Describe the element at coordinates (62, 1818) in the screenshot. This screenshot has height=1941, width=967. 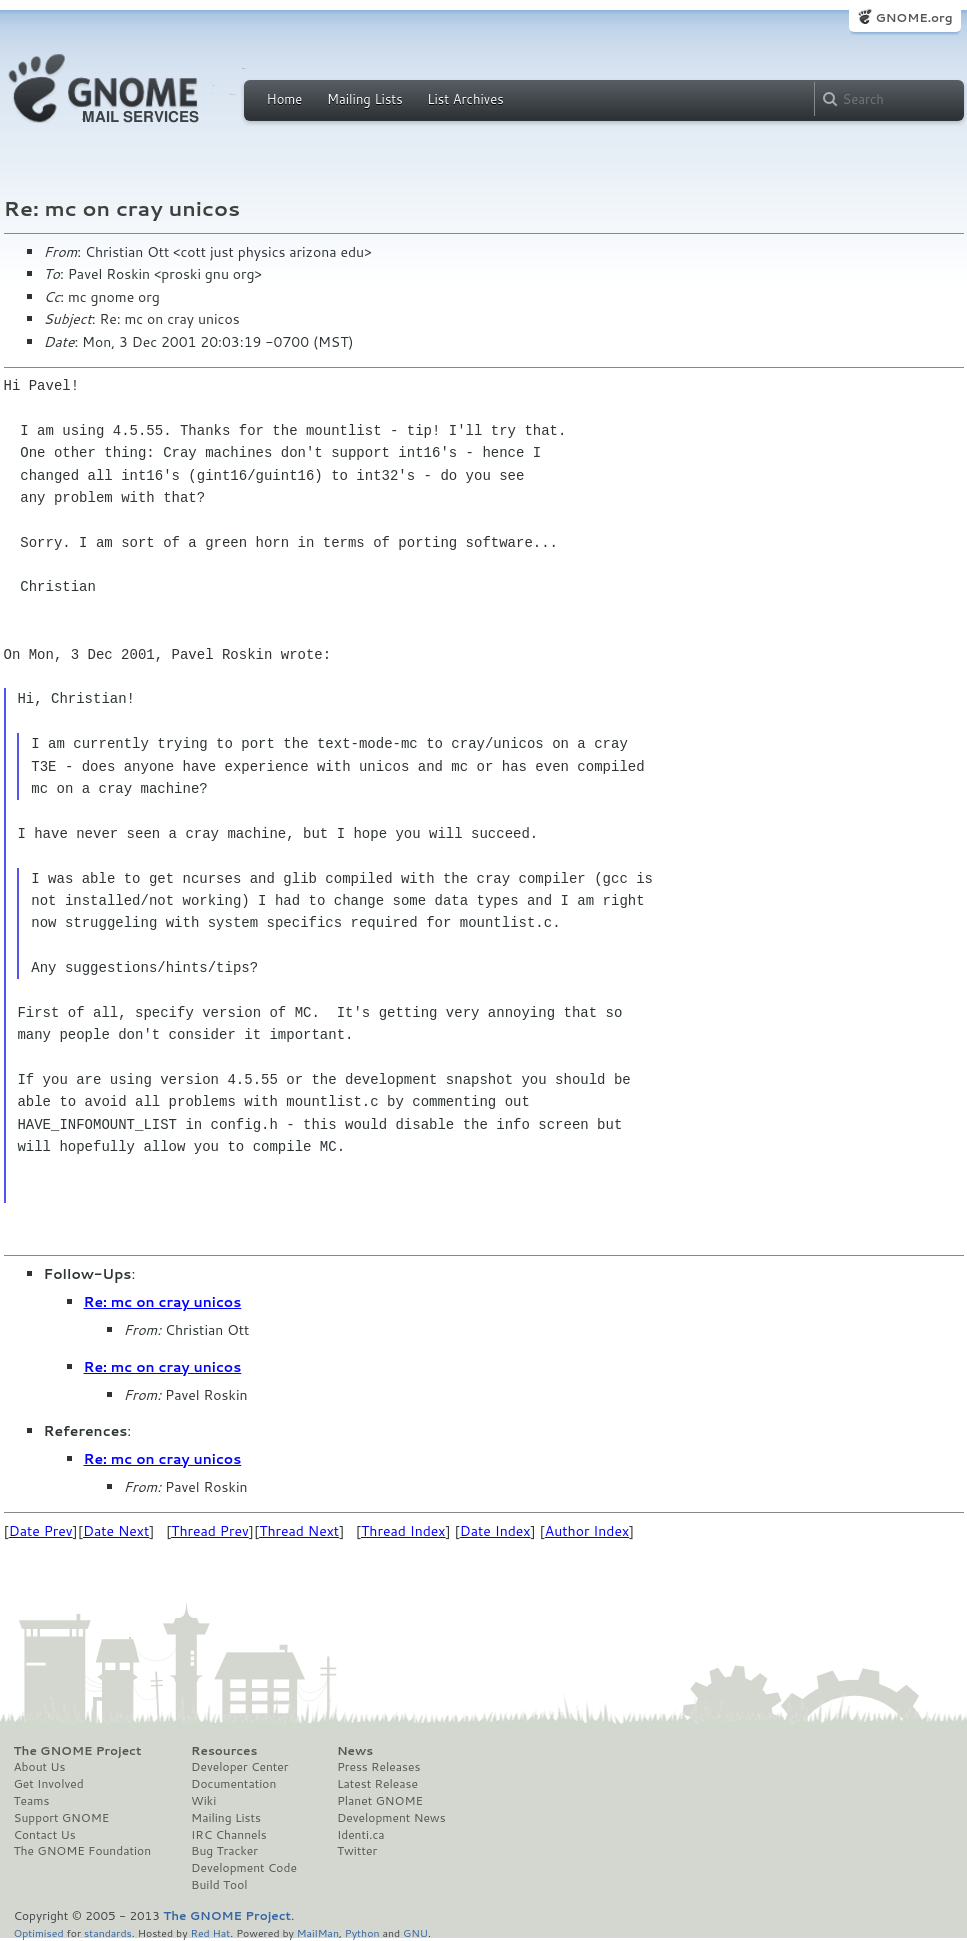
I see `Support GNOME` at that location.